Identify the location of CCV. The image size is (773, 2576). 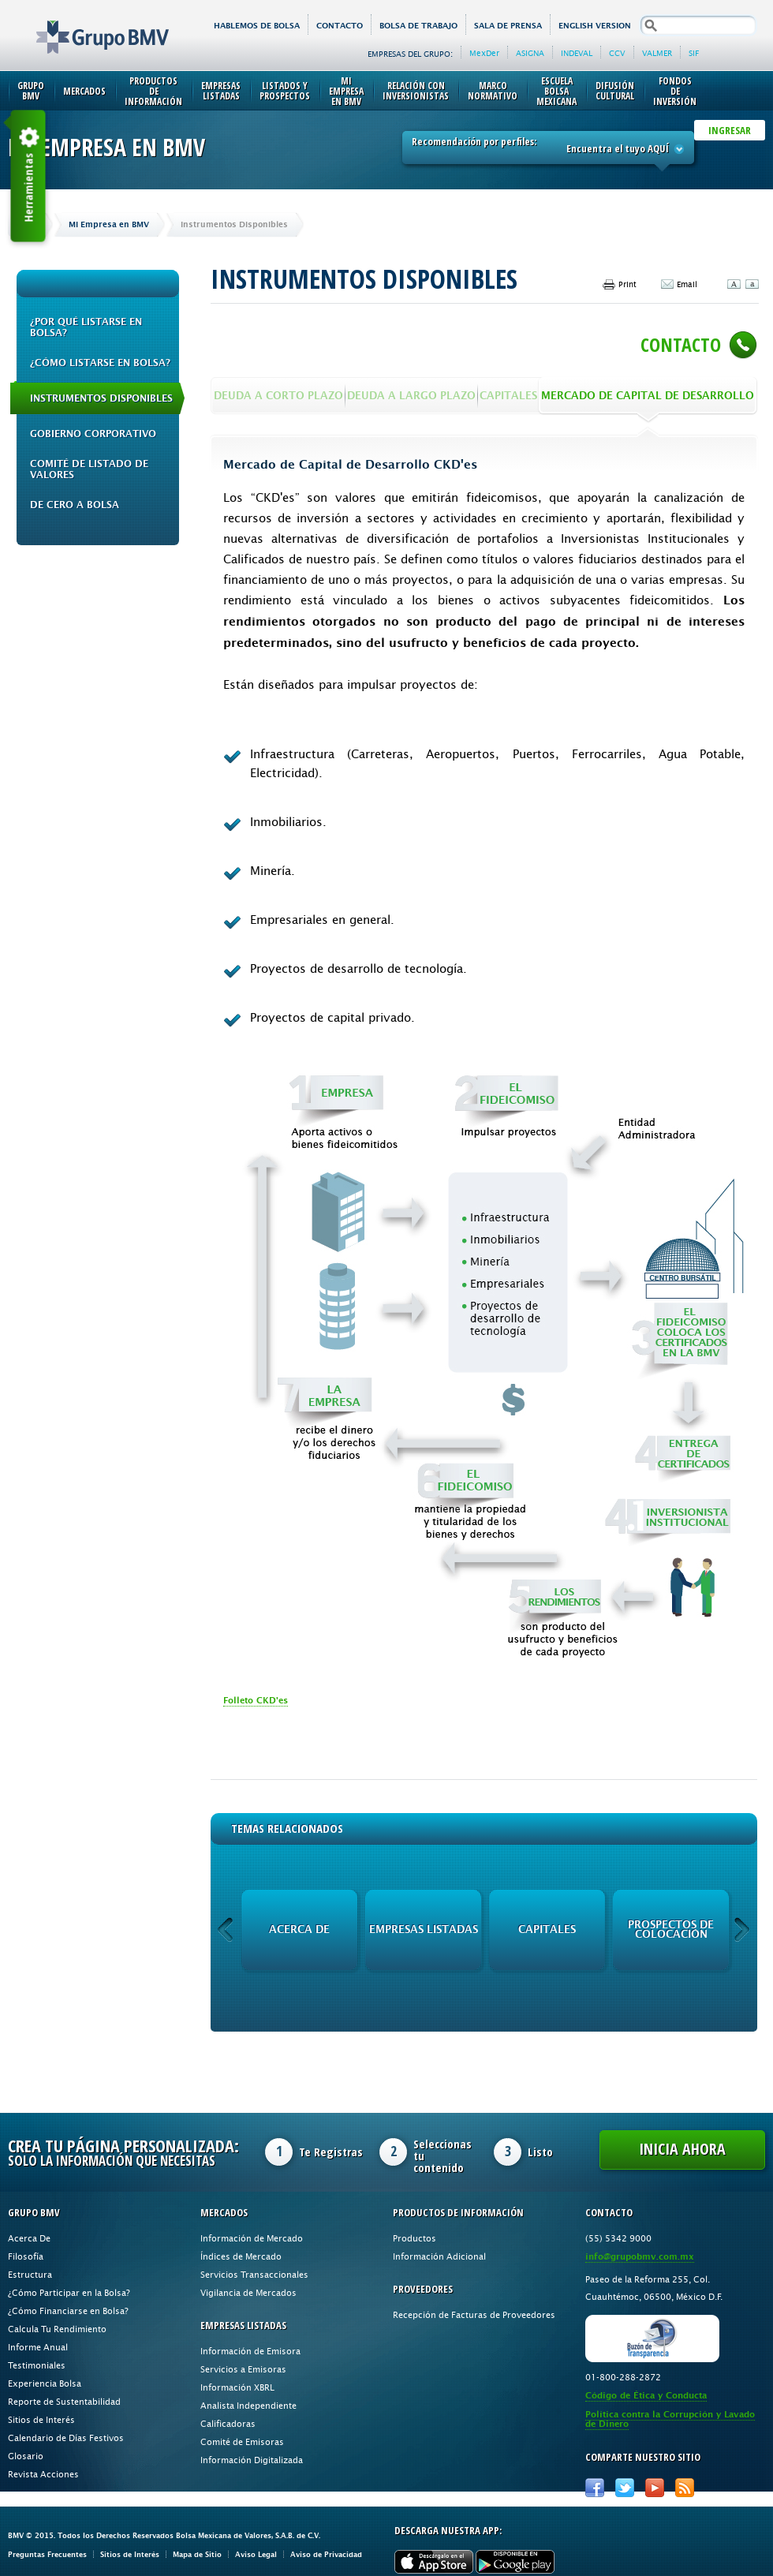
(617, 53).